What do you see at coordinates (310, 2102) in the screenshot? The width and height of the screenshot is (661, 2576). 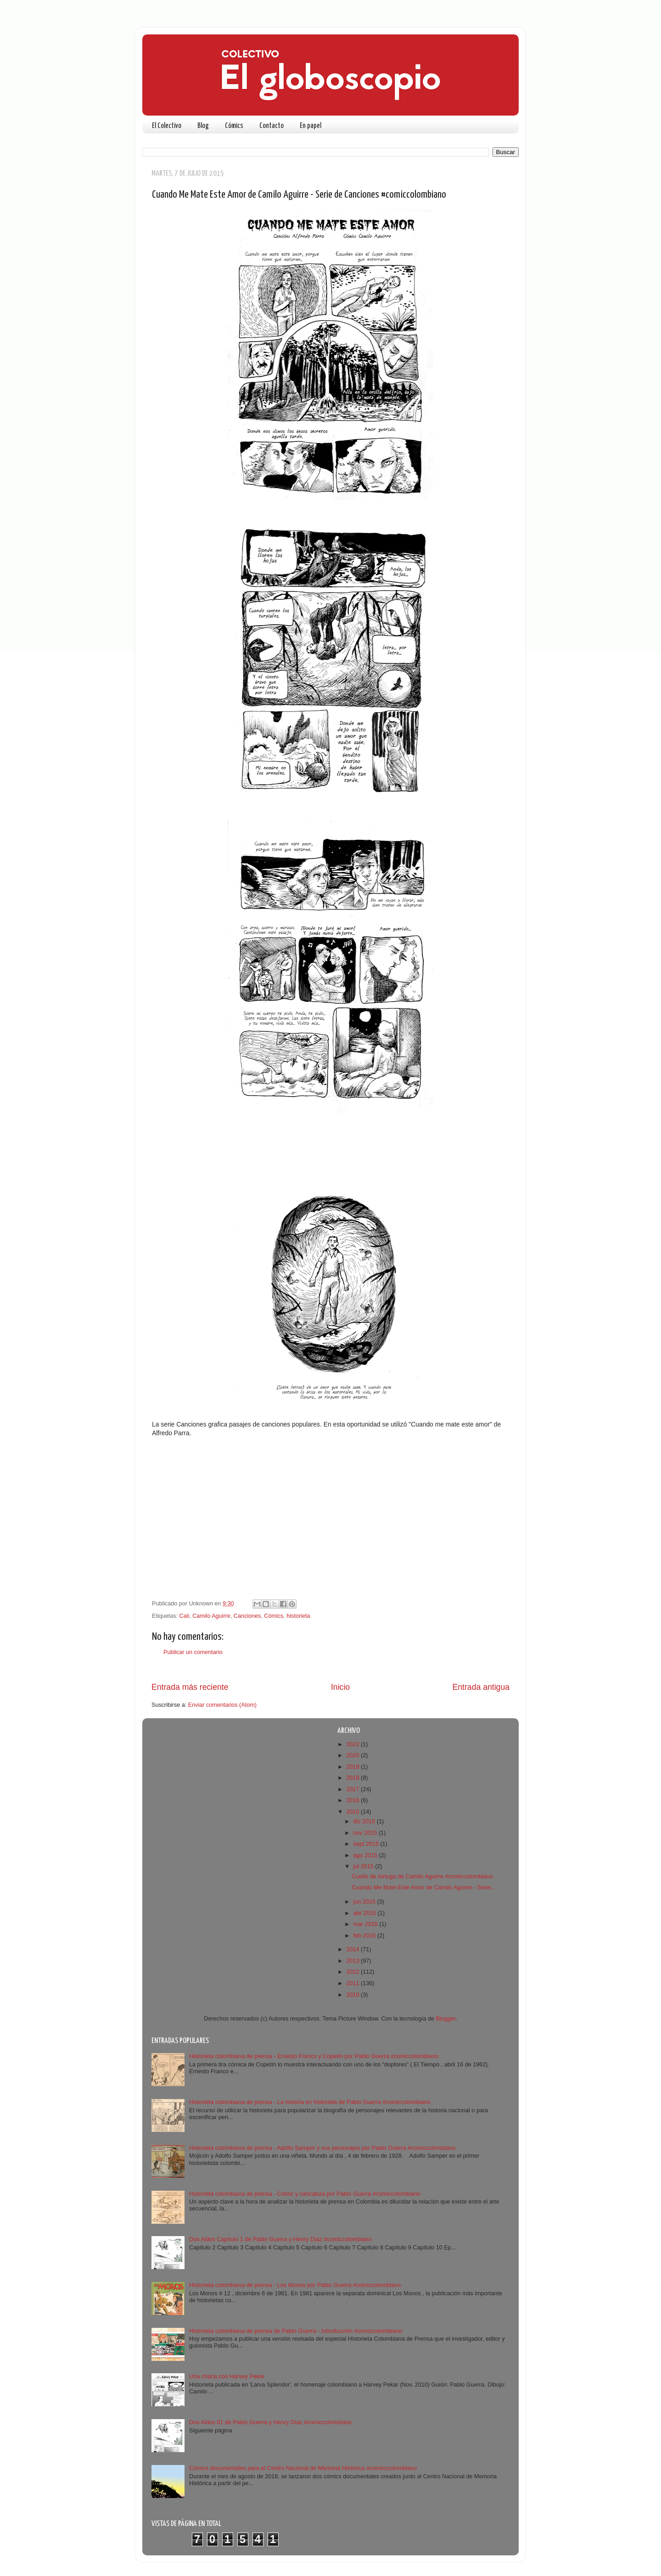 I see `Historieta colombiana de prensa - La historia en historieta de Pablo Guerra #comiccolombiano` at bounding box center [310, 2102].